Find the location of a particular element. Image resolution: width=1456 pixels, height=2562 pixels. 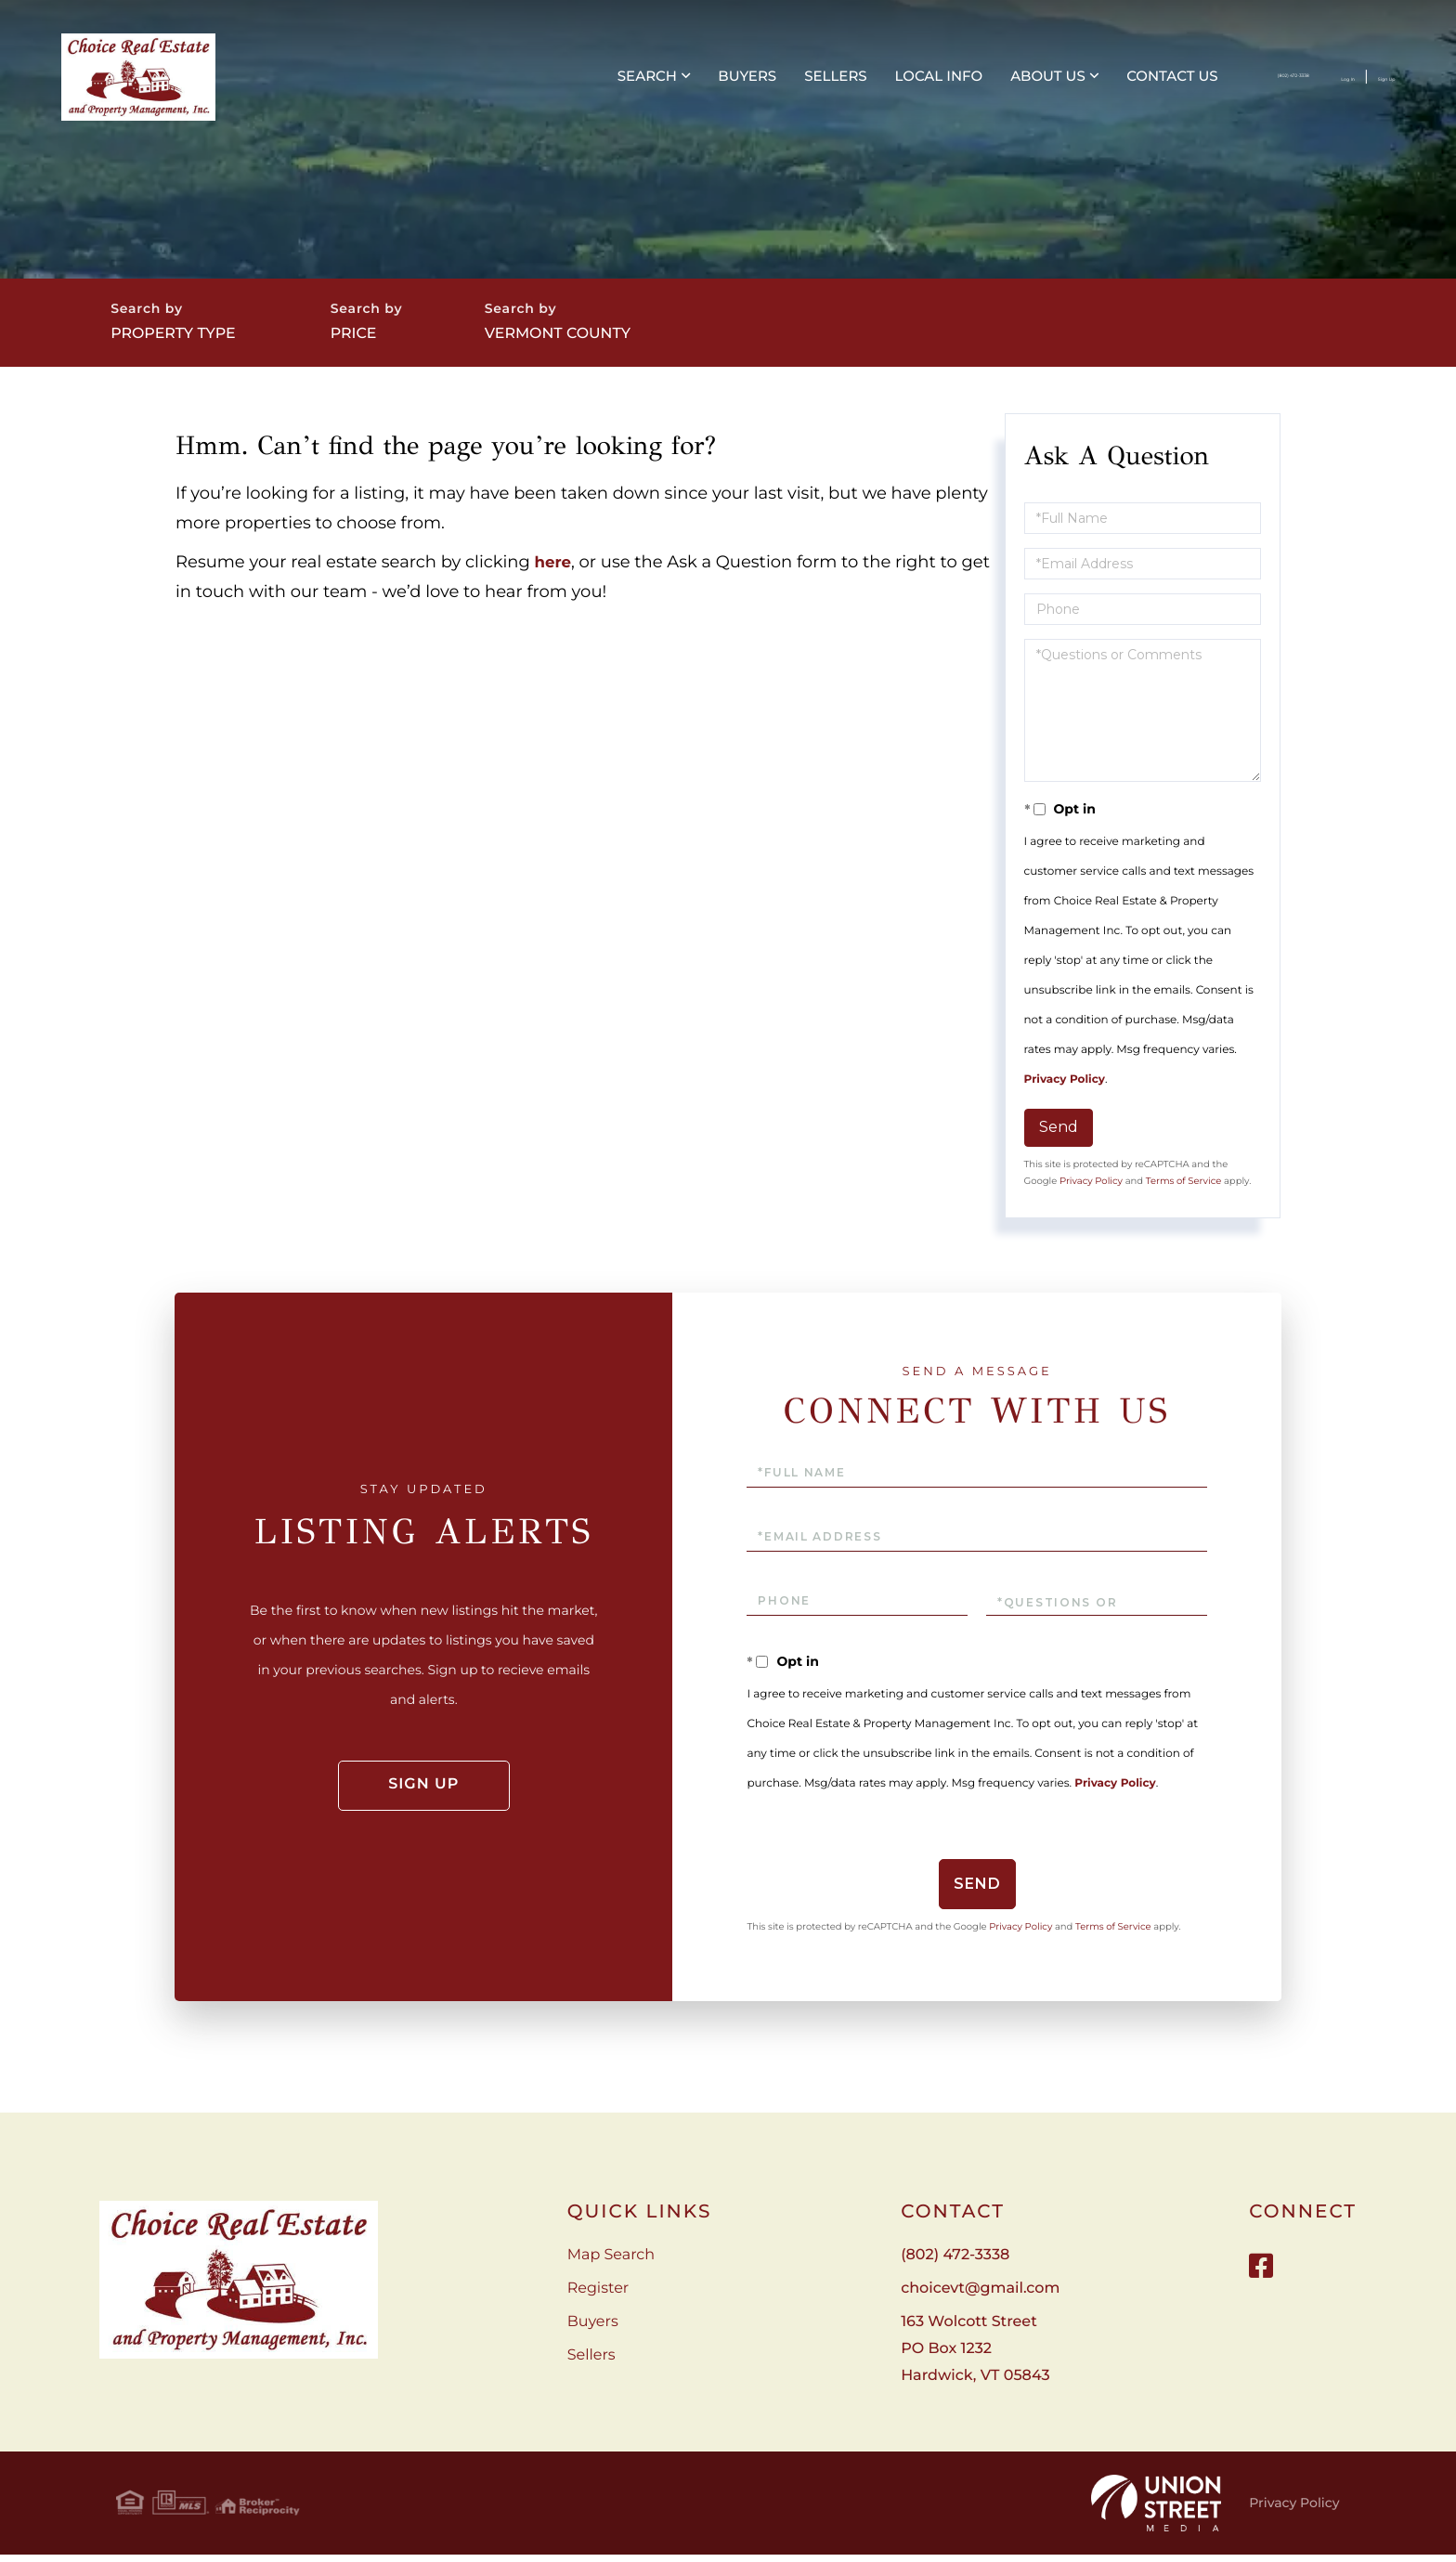

Contact Us [menuitem] is located at coordinates (989, 84).